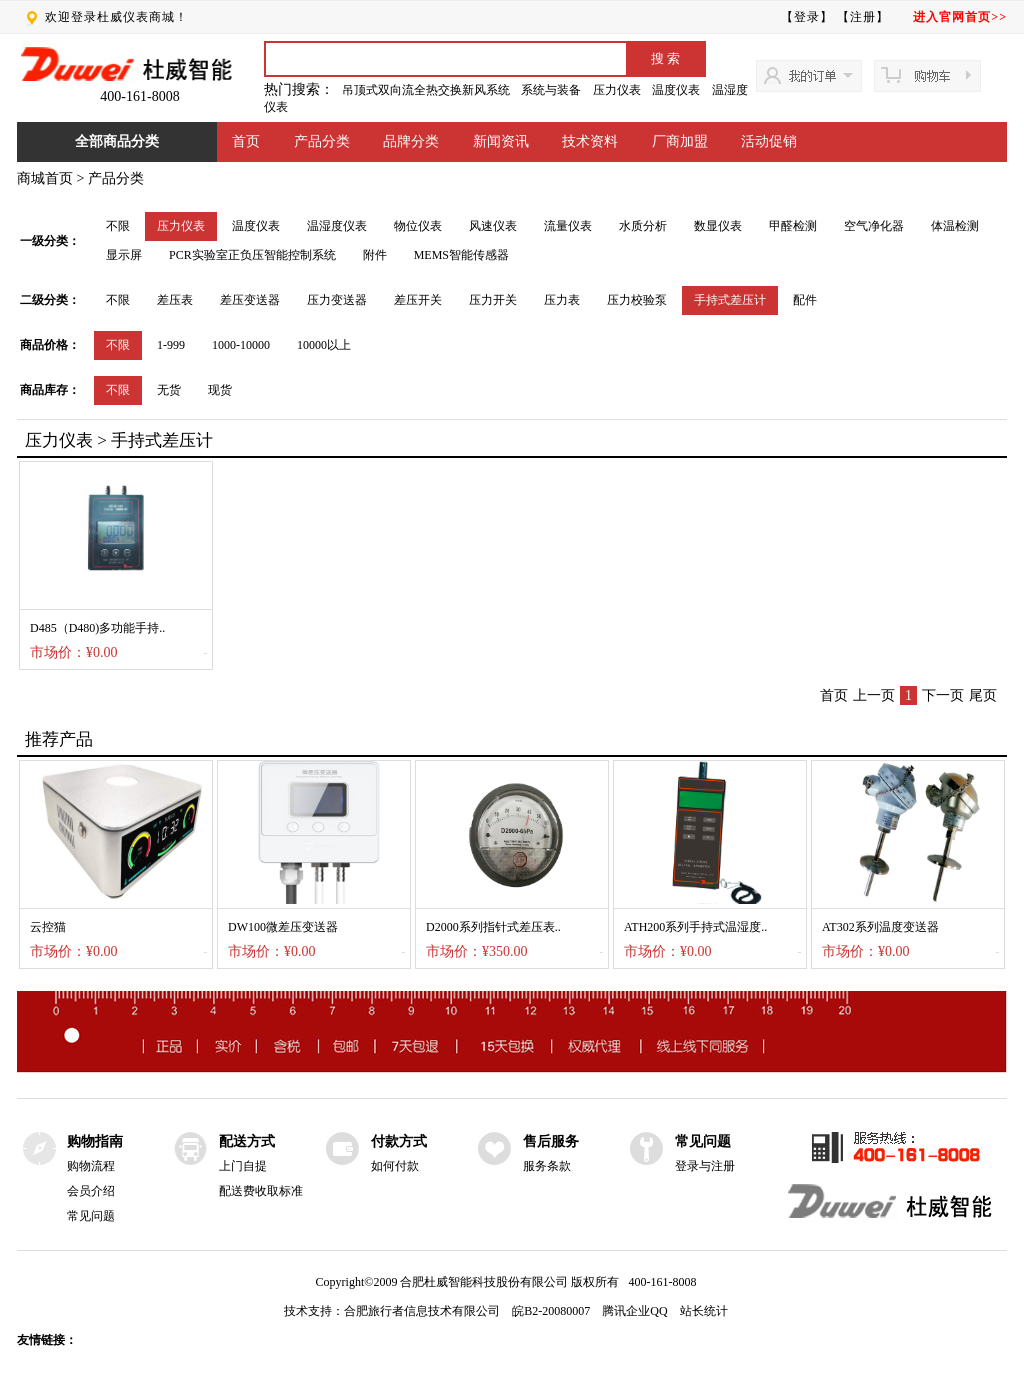 The height and width of the screenshot is (1389, 1024). What do you see at coordinates (493, 927) in the screenshot?
I see `D2000系列指针式差压表..` at bounding box center [493, 927].